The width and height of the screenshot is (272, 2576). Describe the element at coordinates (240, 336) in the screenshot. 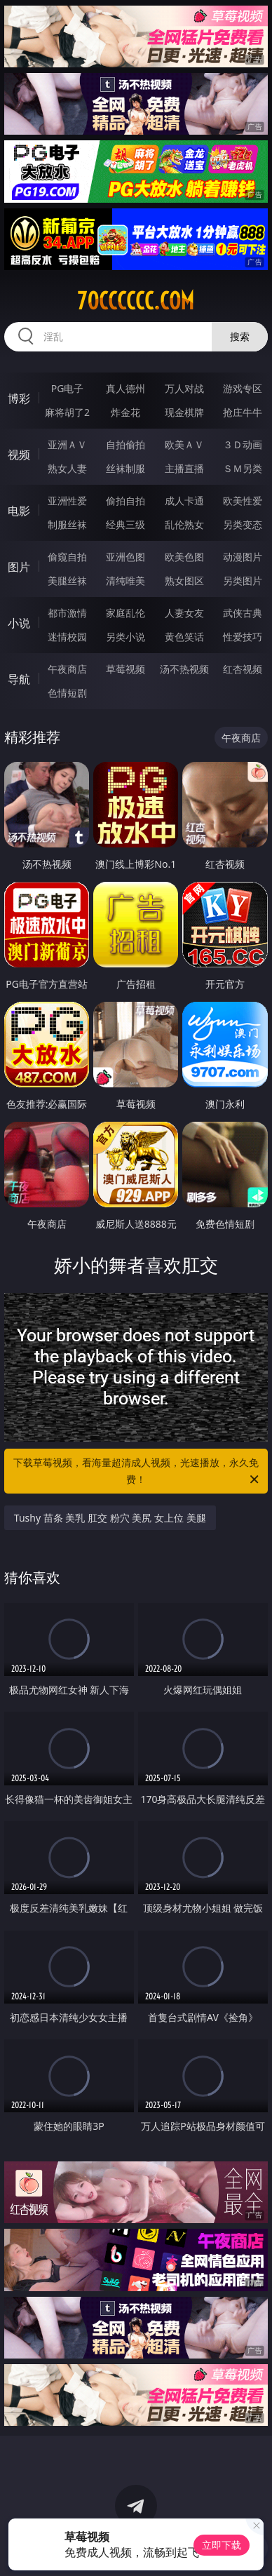

I see `搜索` at that location.